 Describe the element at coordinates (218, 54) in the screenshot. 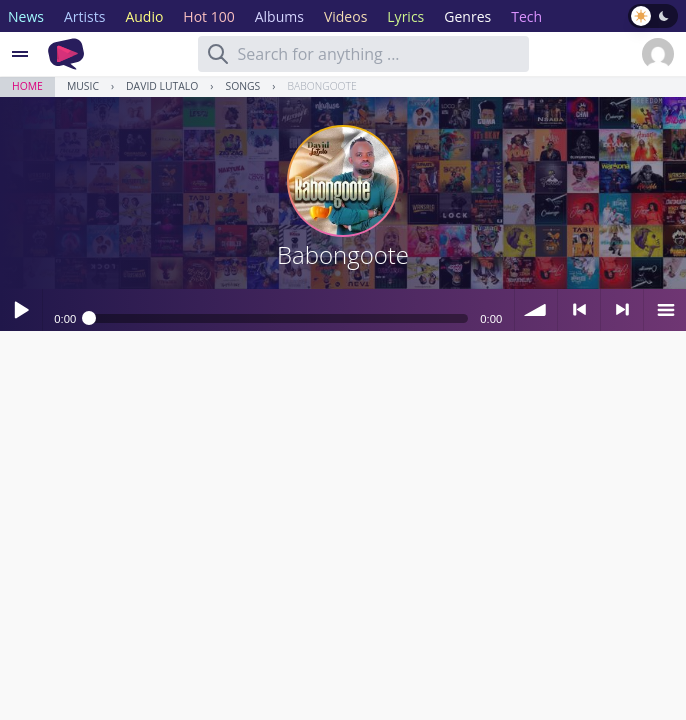

I see `[Search]` at that location.